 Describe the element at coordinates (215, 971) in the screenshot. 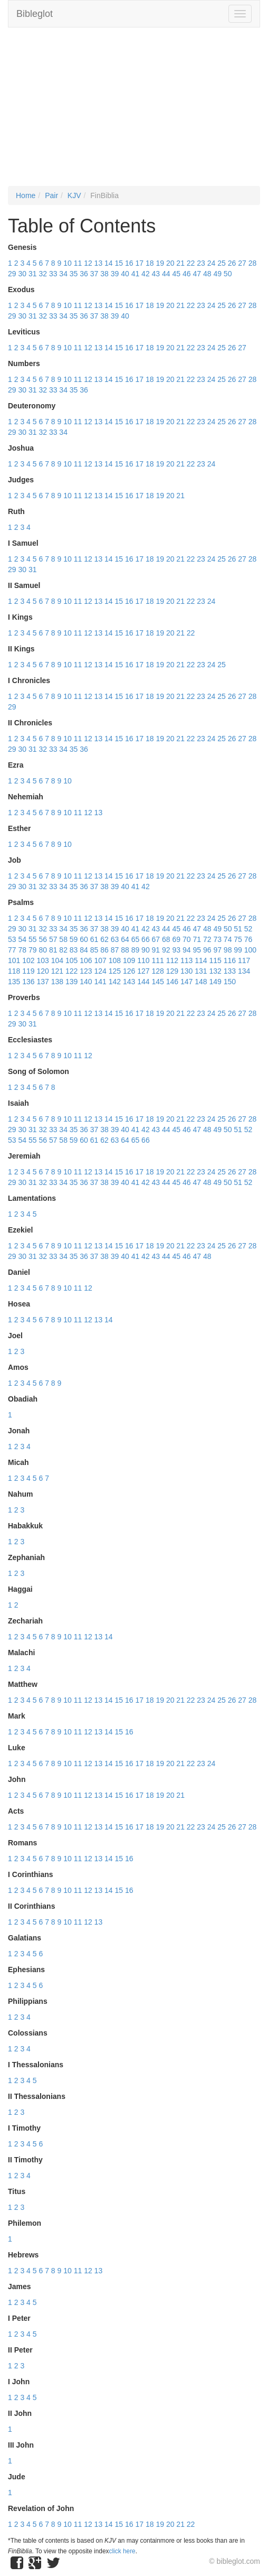

I see `132` at that location.